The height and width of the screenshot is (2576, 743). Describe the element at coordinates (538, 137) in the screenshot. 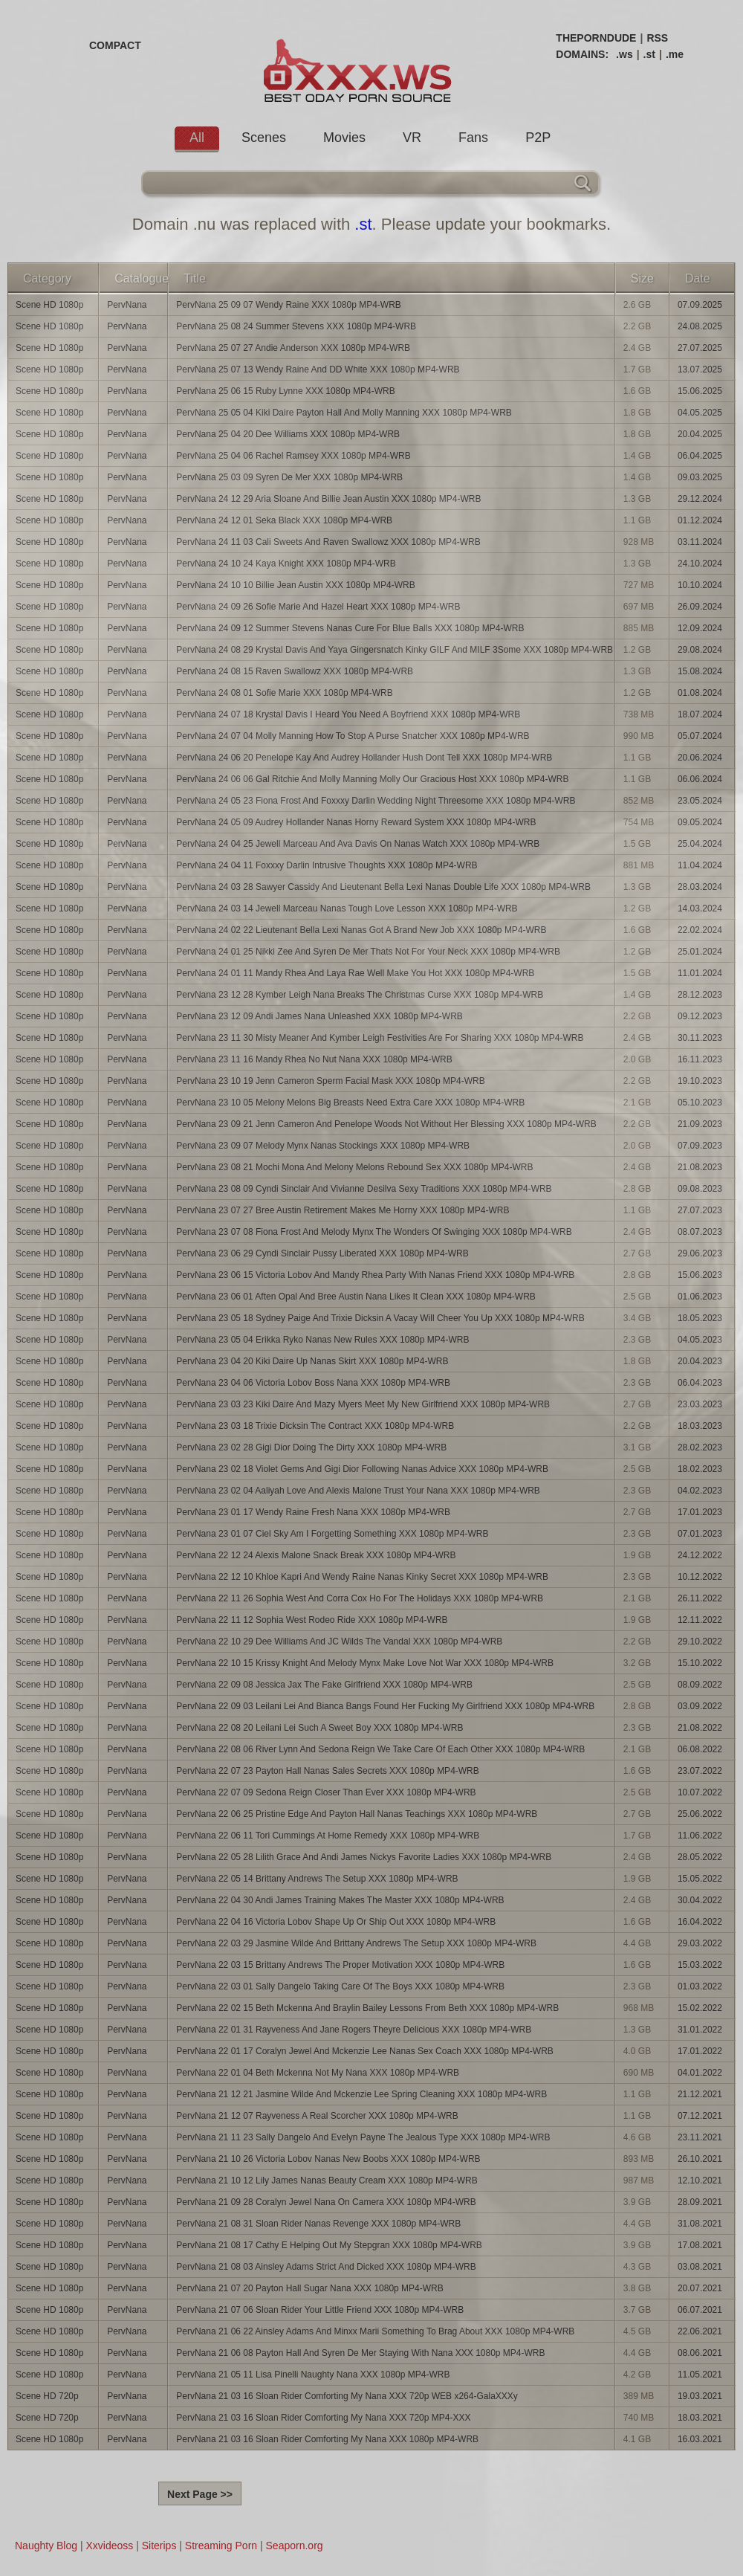

I see `P2P` at that location.